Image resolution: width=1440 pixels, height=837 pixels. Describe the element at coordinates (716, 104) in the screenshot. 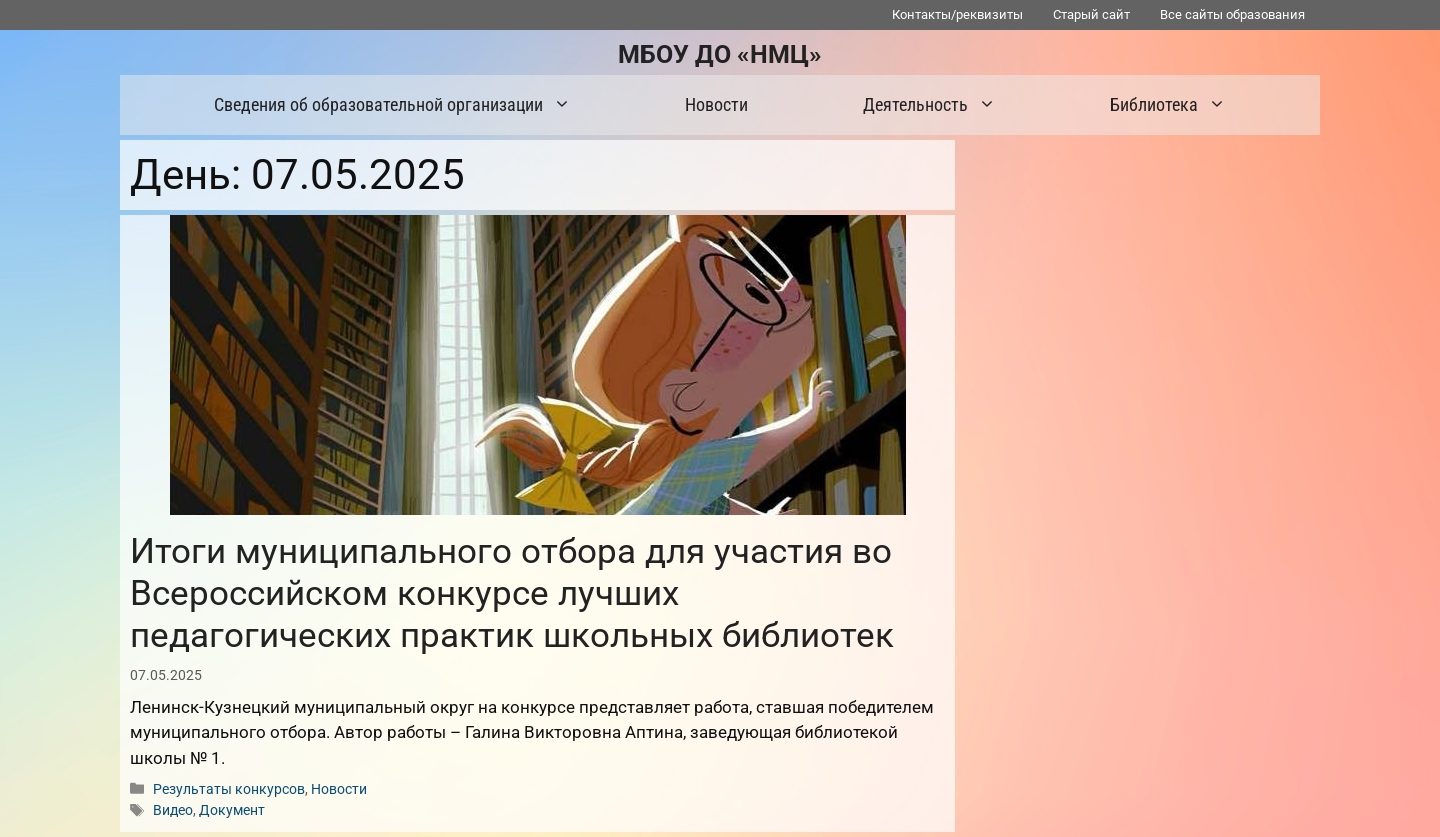

I see `Новости` at that location.